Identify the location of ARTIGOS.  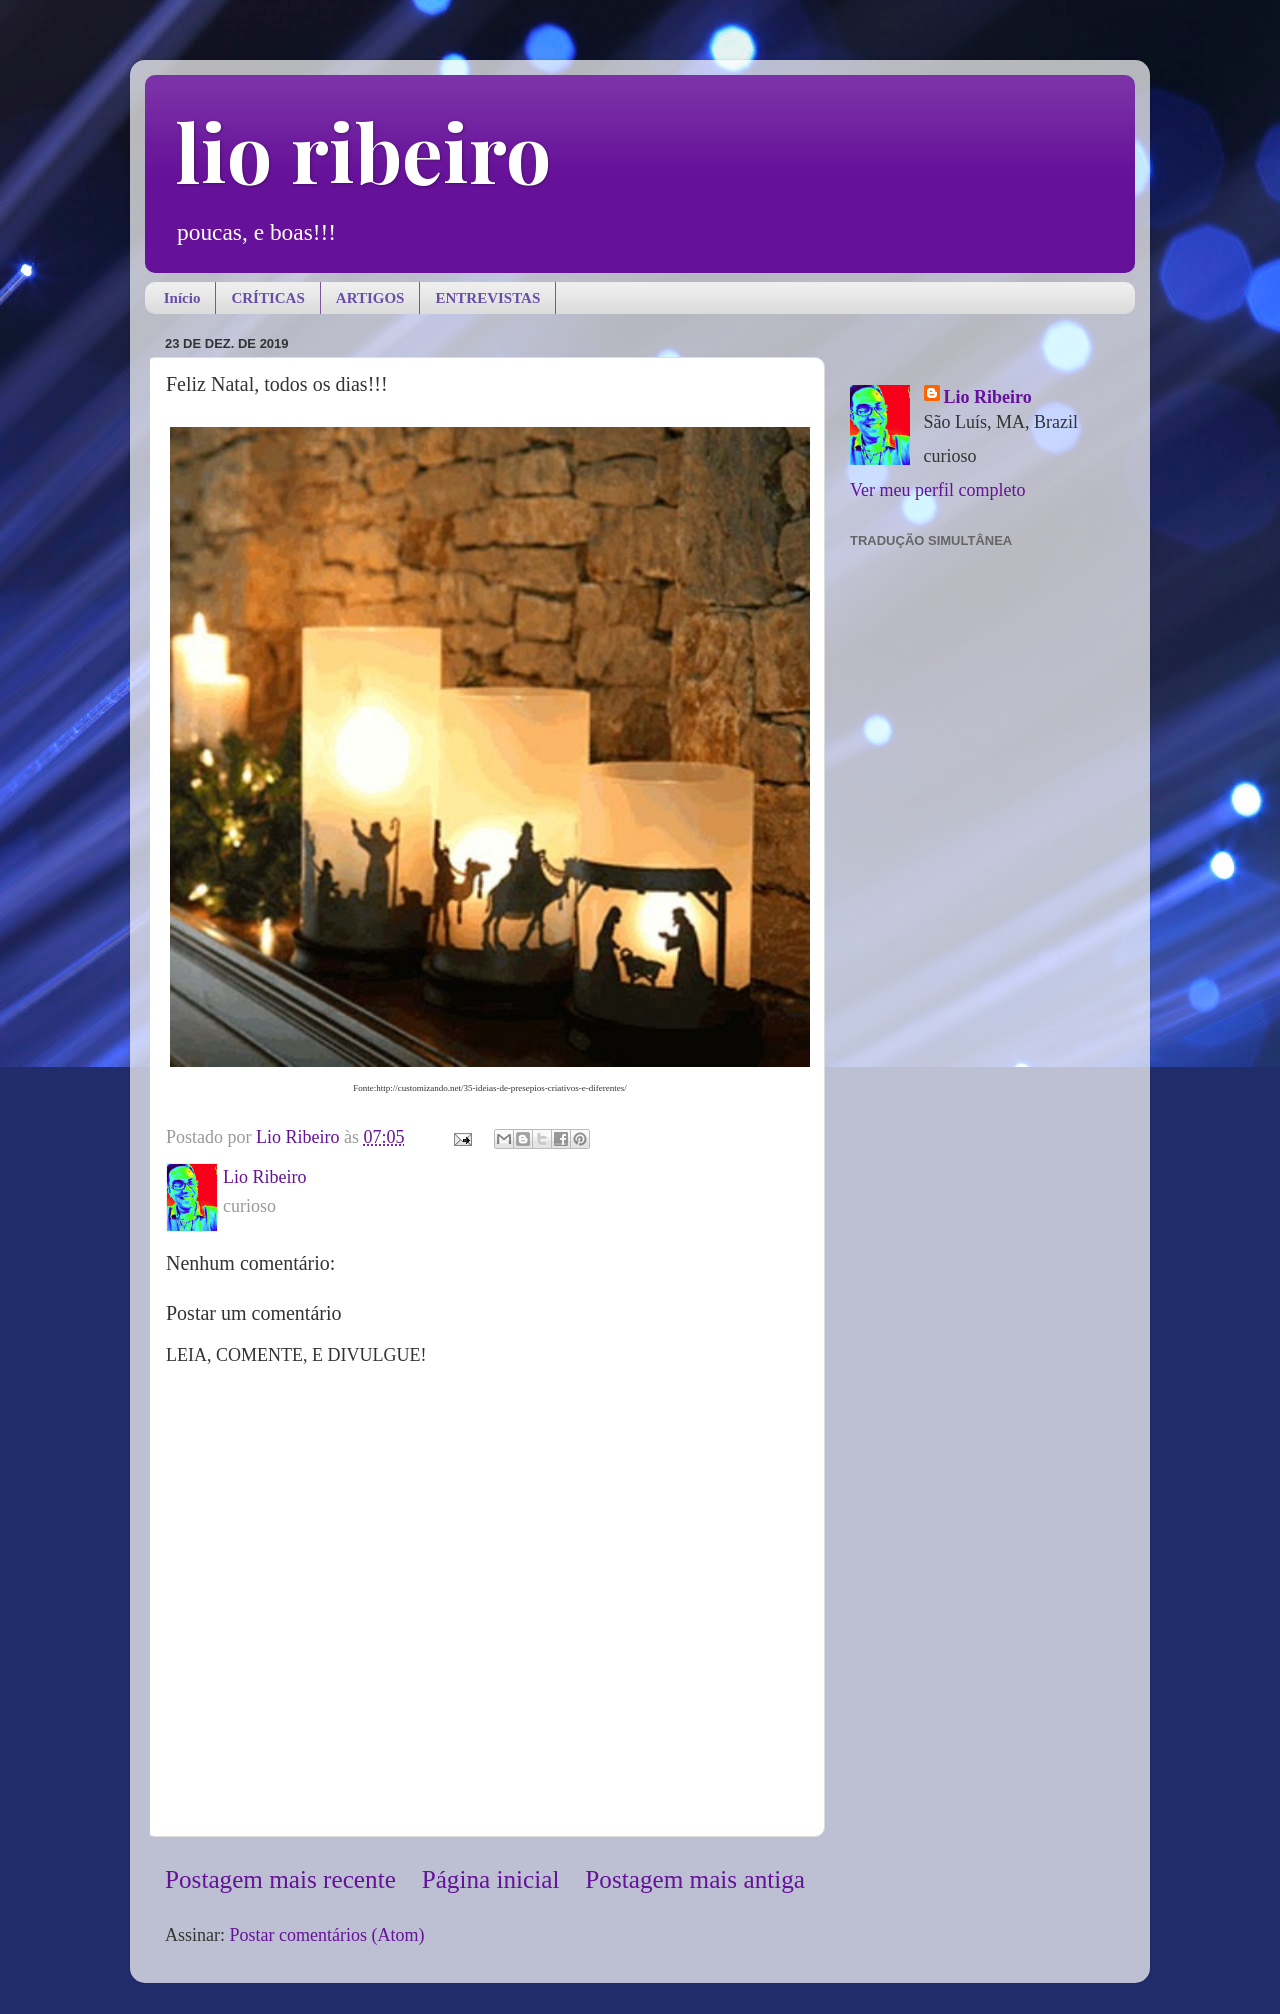
(370, 298).